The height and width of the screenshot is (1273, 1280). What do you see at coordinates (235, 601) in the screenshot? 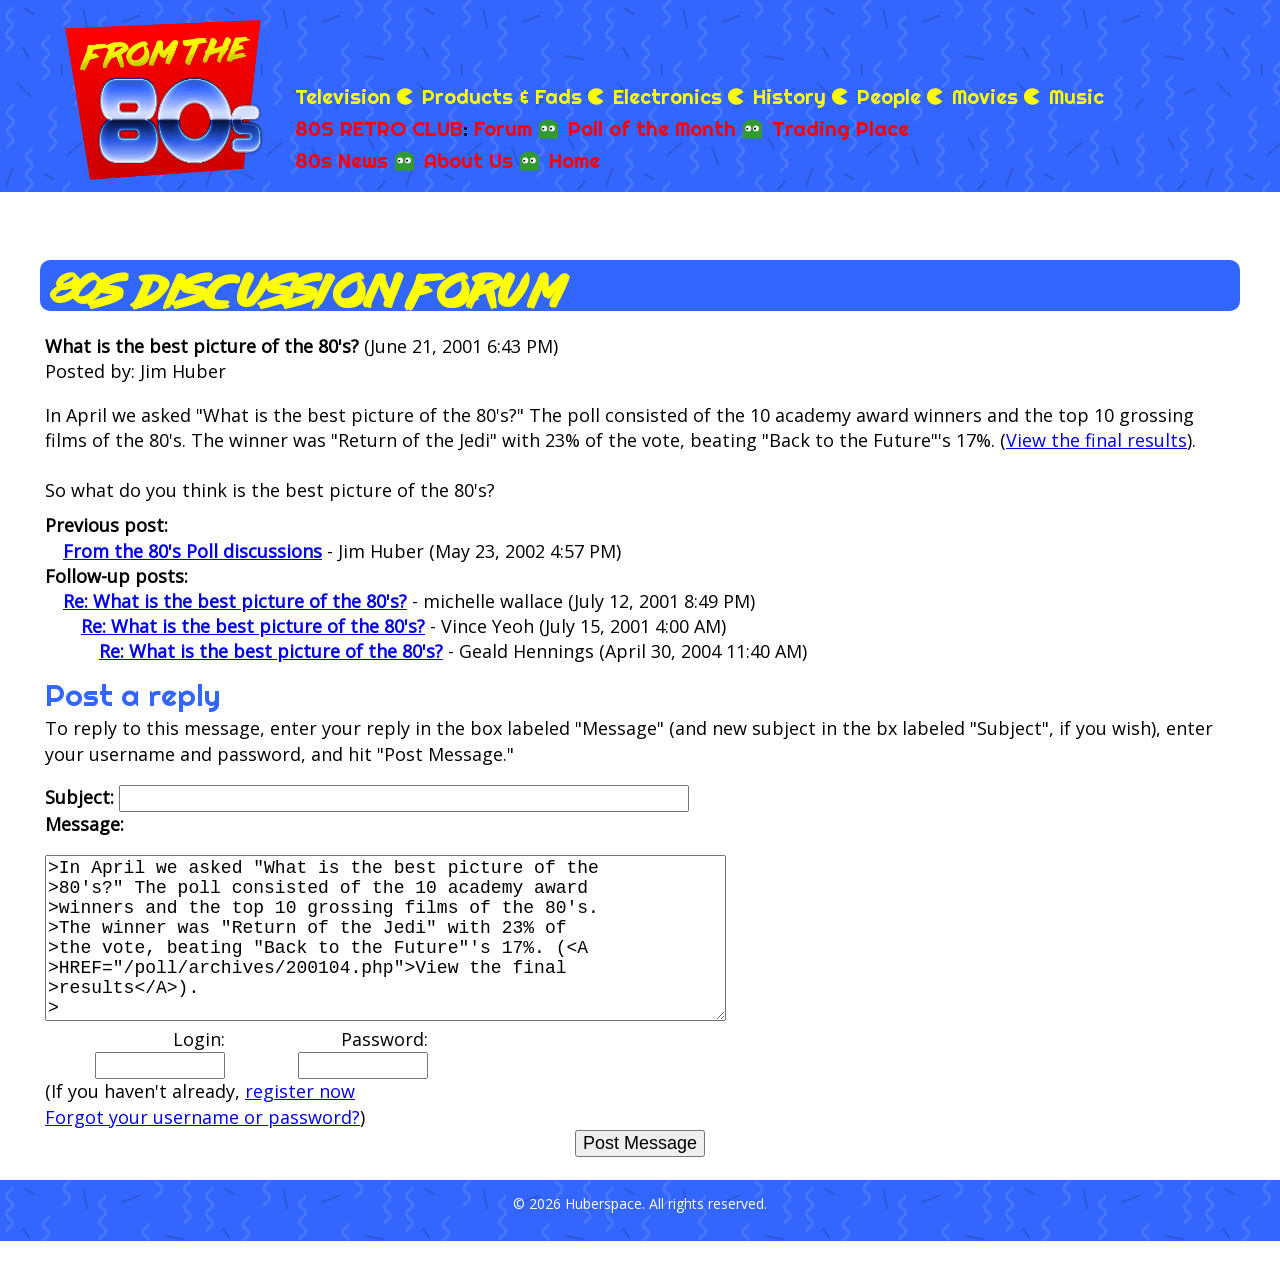
I see `Re: What is the best picture of the 80's?` at bounding box center [235, 601].